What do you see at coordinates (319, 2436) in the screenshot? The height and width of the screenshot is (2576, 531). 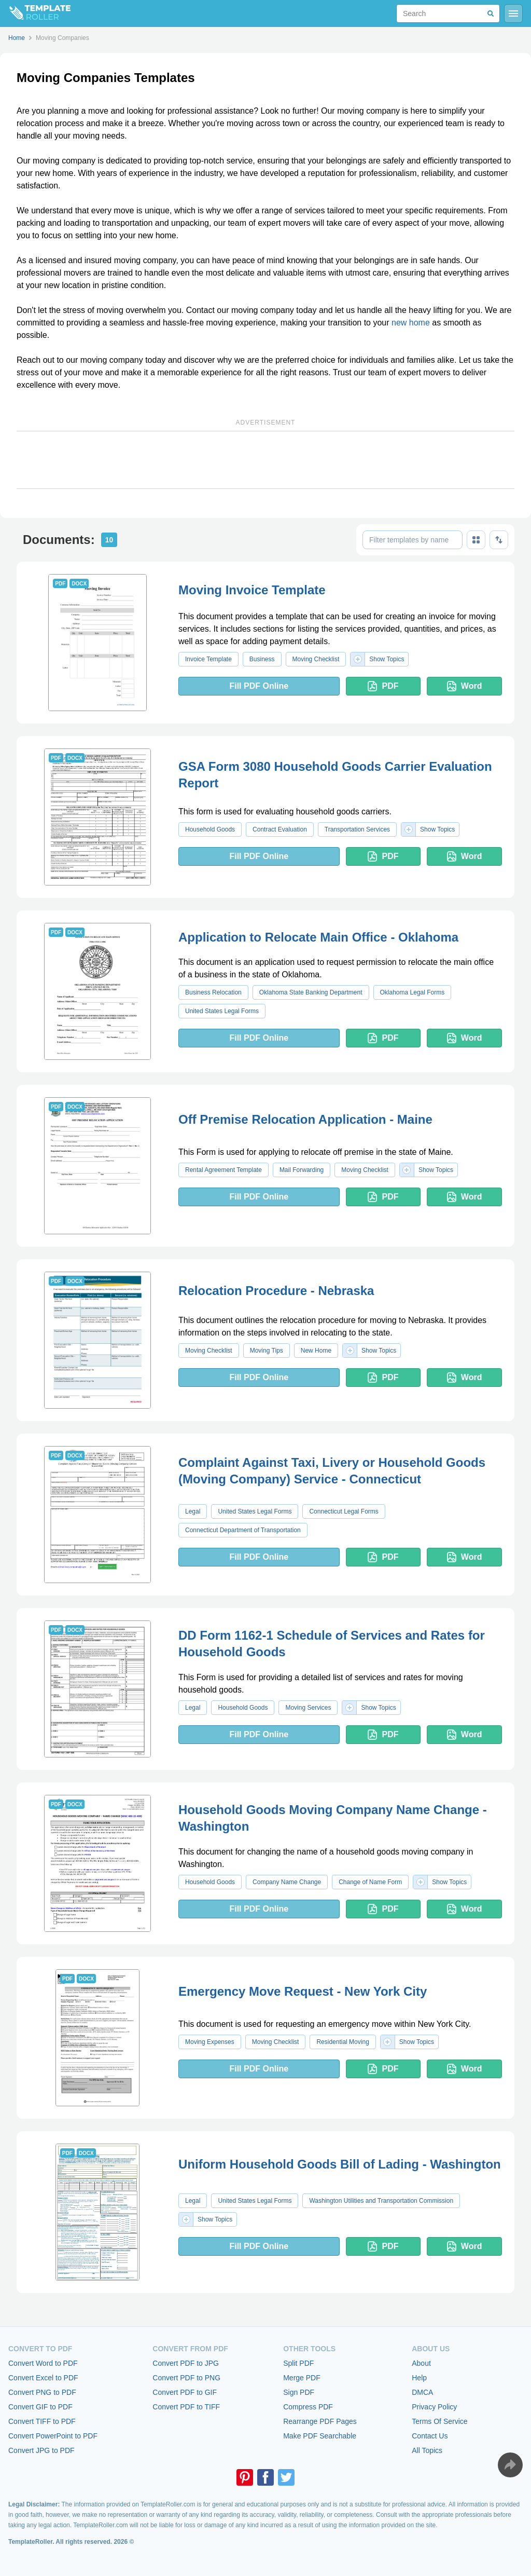 I see `Make PDF Searchable` at bounding box center [319, 2436].